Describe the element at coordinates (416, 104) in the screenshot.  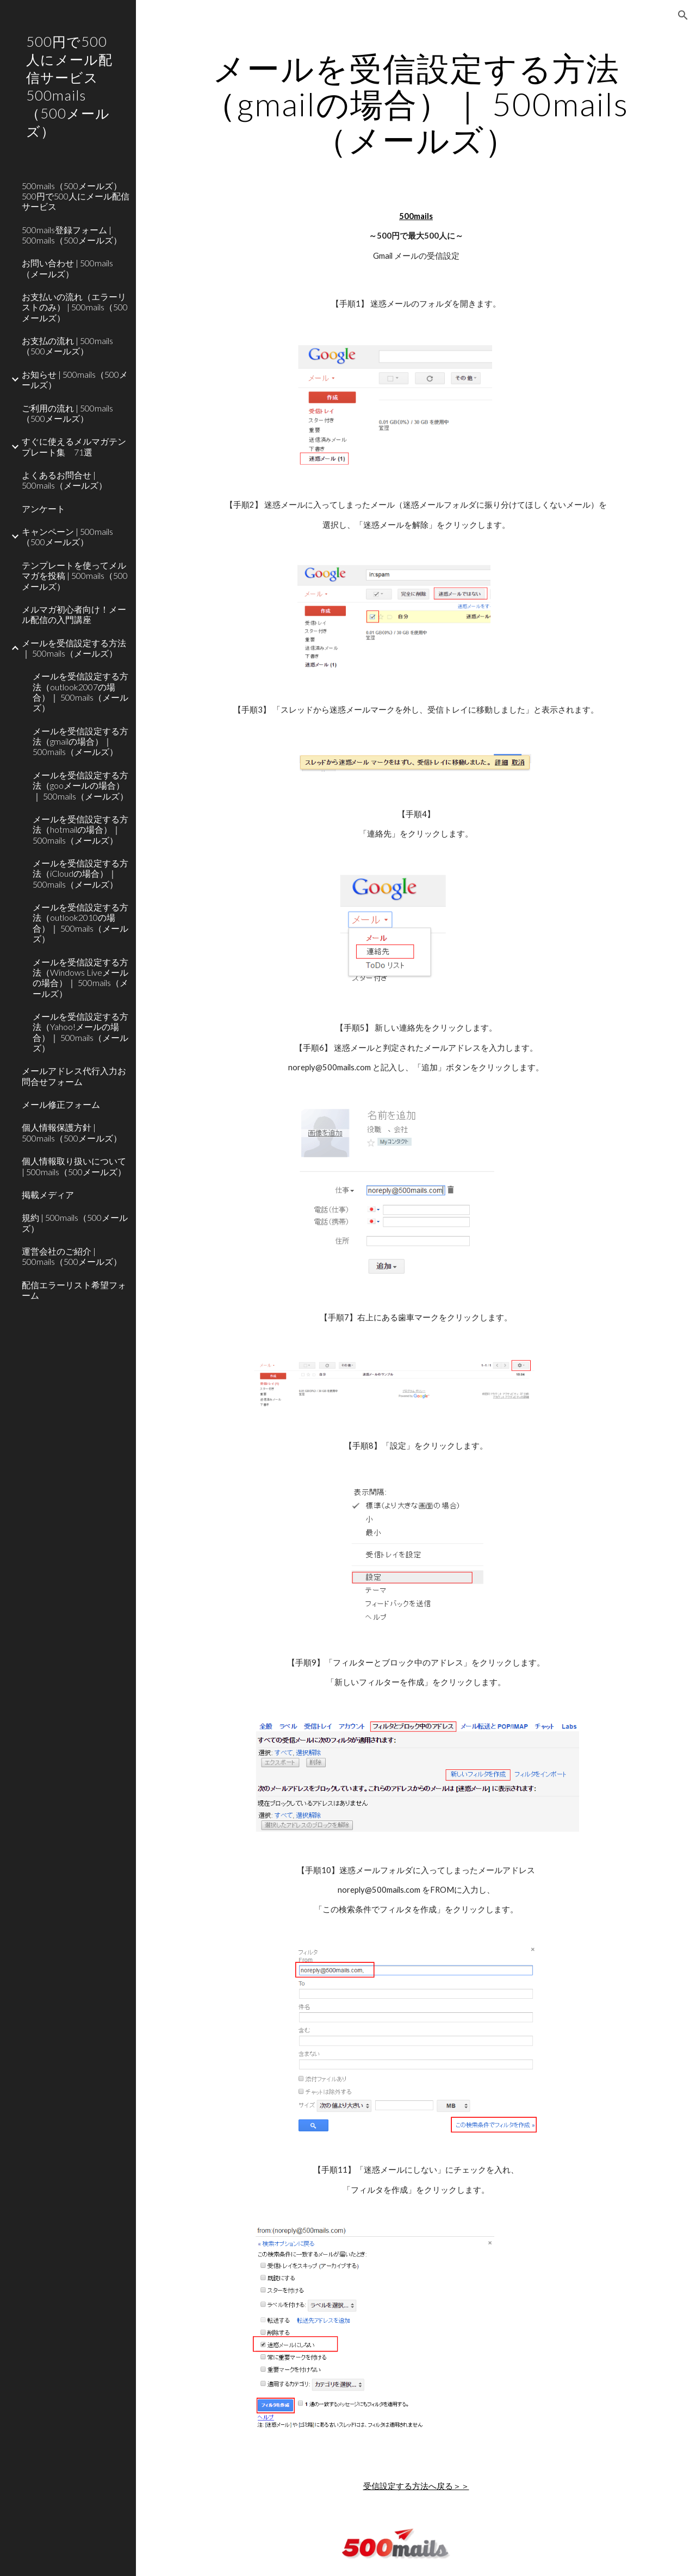
I see `[main]` at that location.